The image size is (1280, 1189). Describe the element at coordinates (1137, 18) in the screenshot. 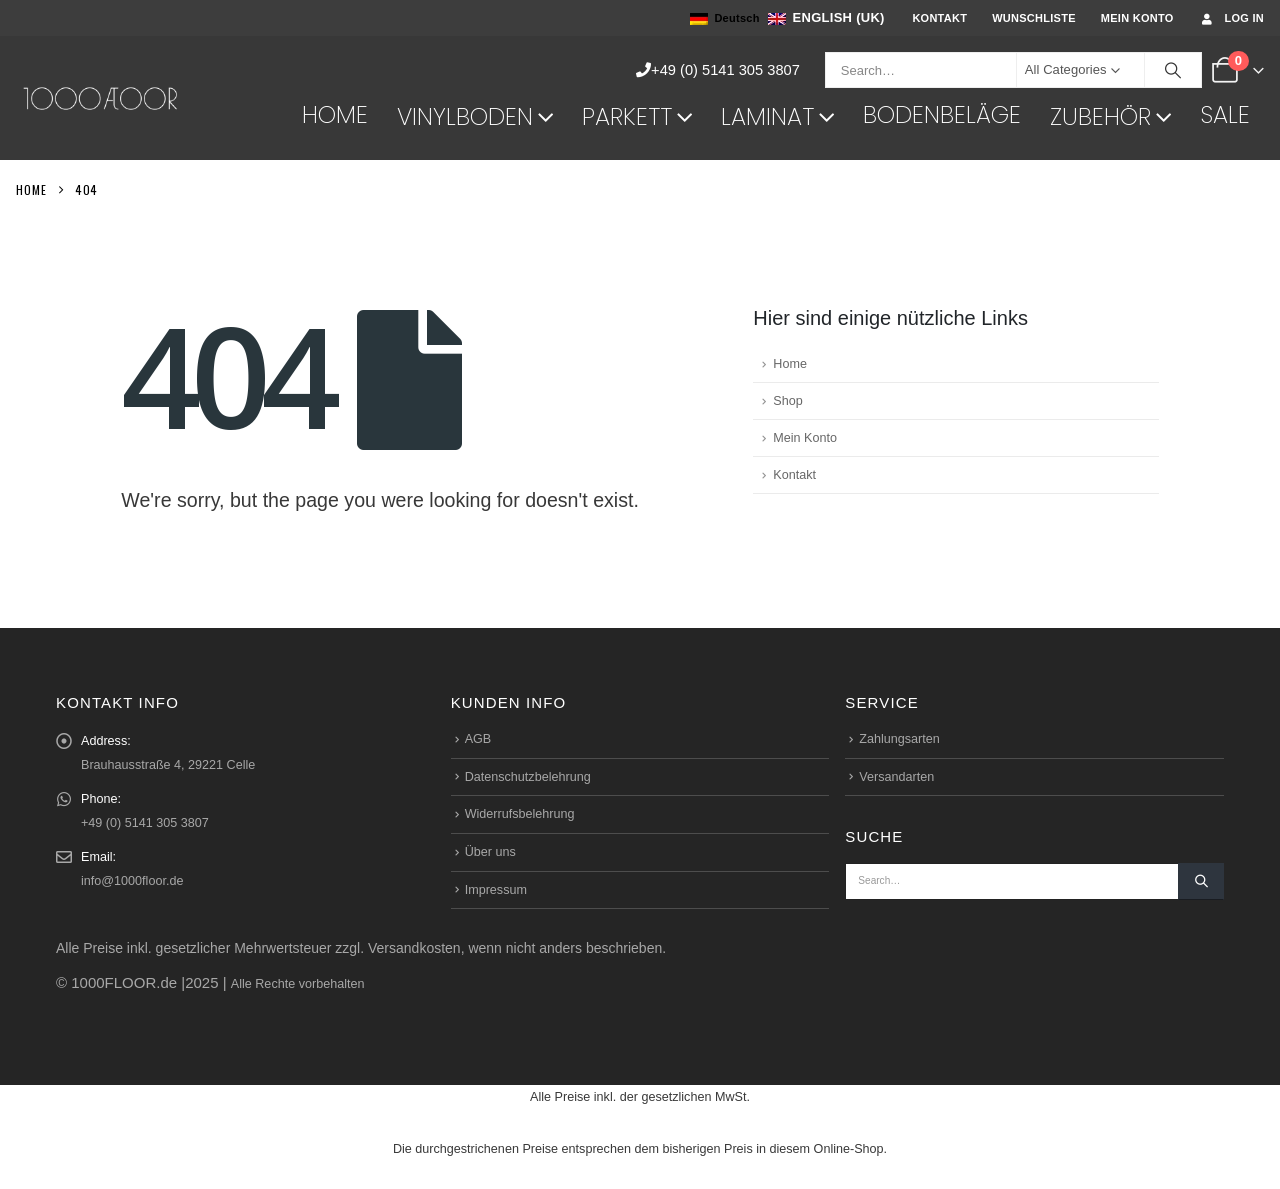

I see `Mein Konto` at that location.